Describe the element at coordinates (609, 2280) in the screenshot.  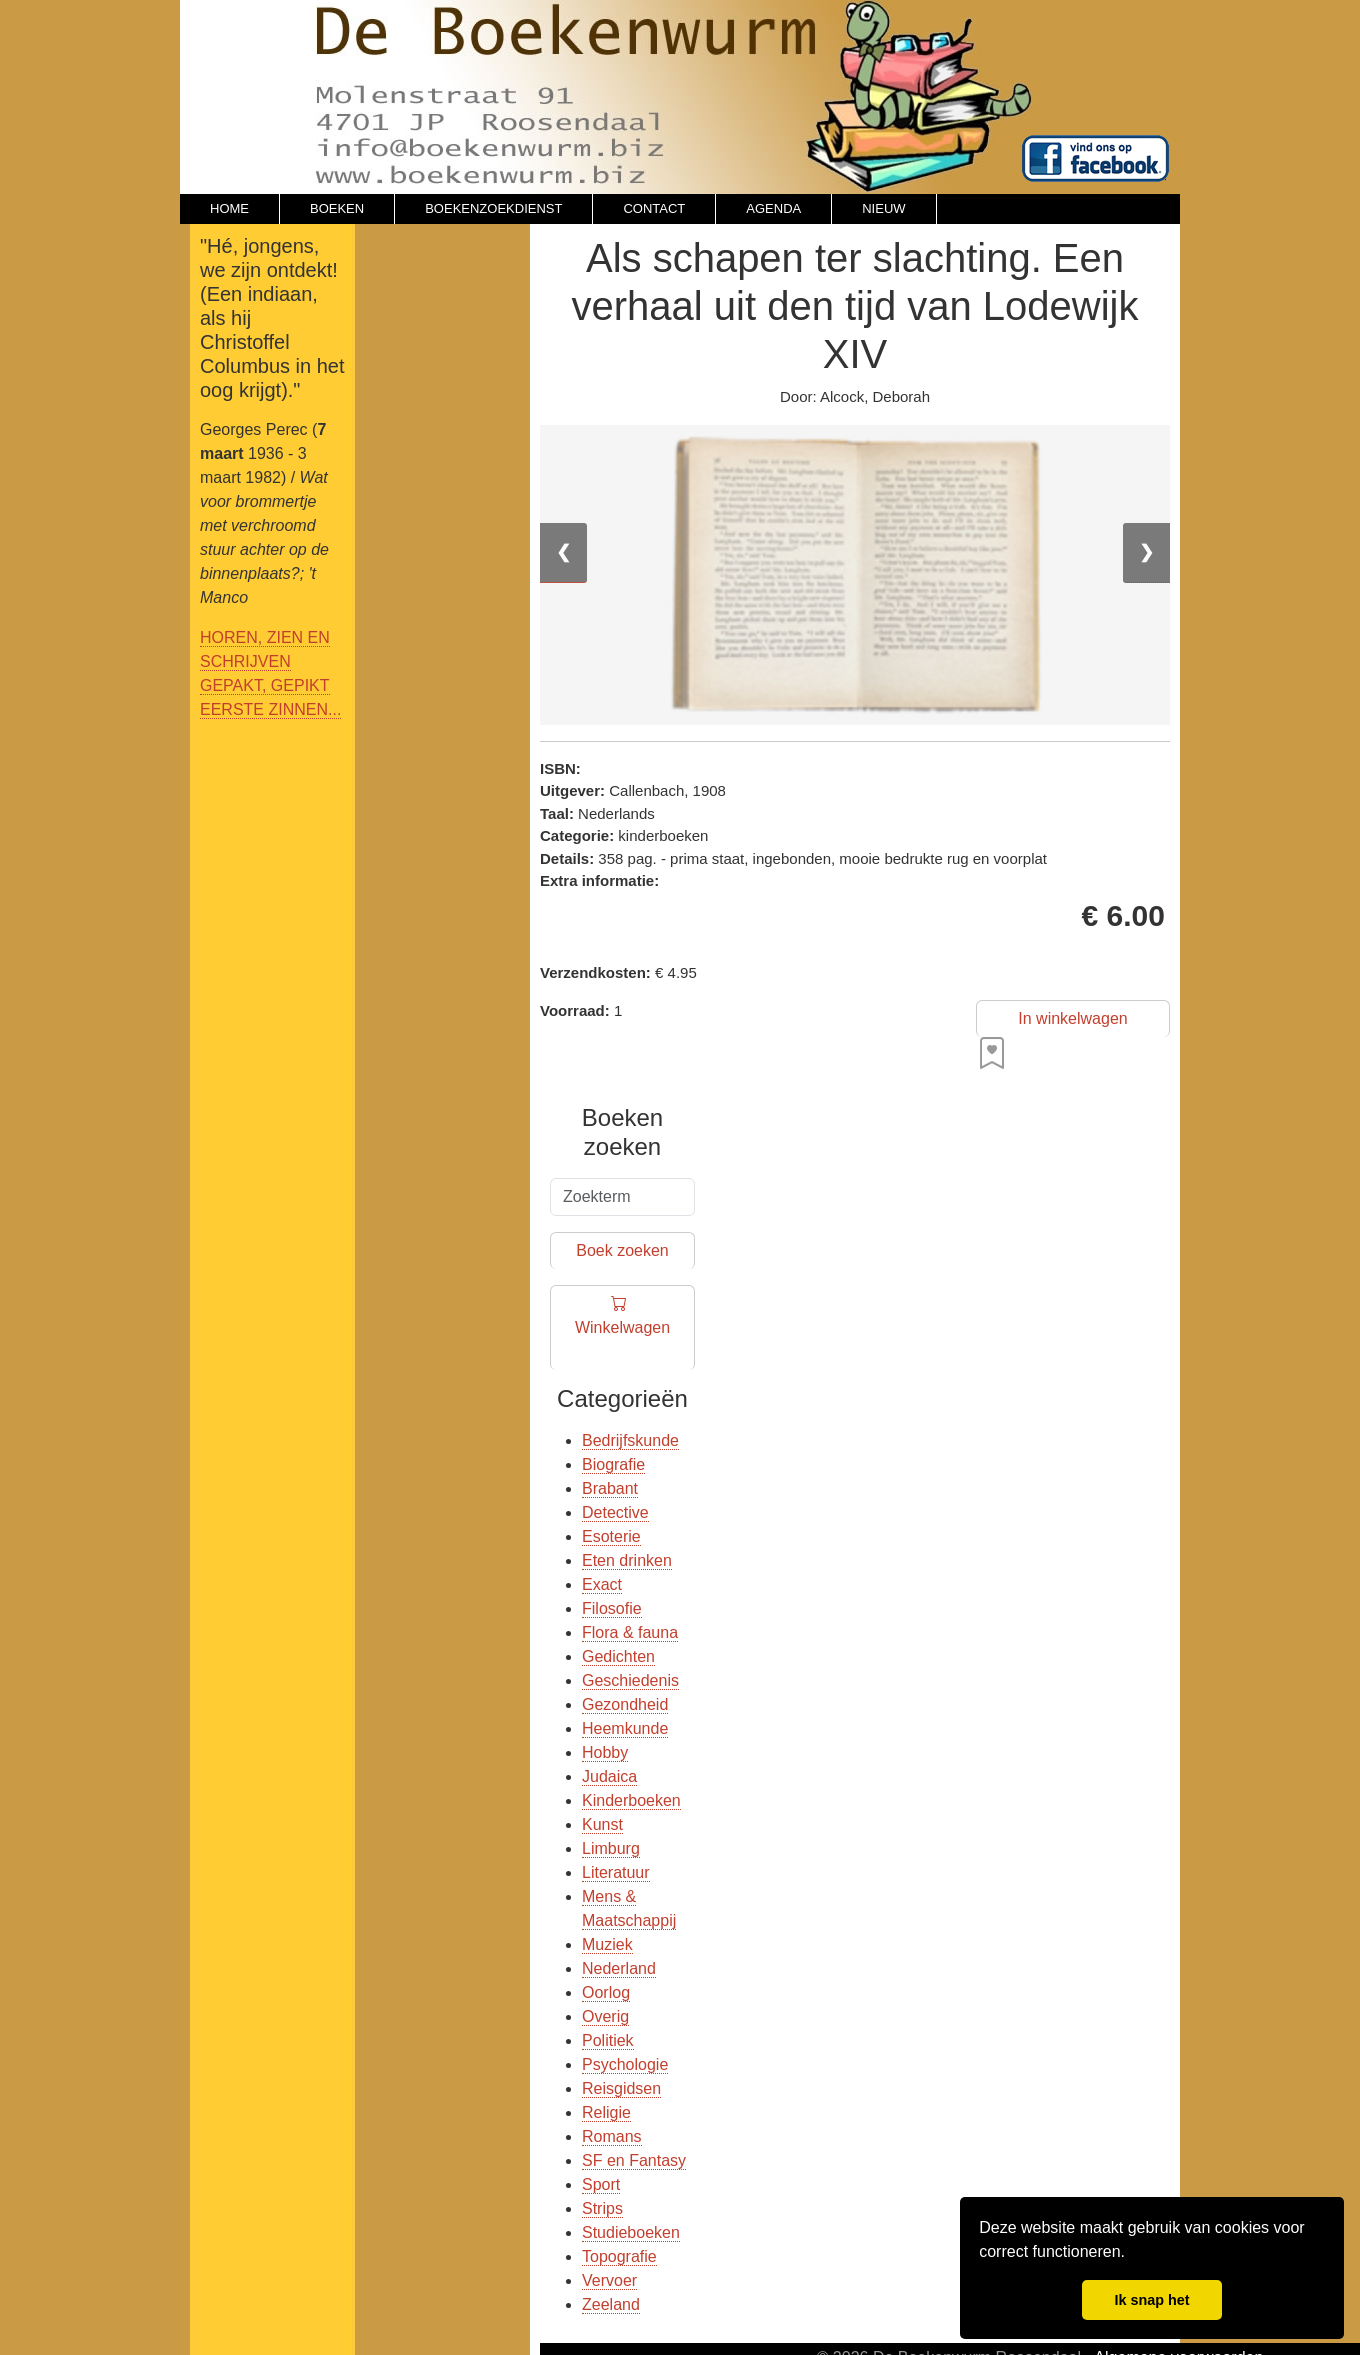
I see `Vervoer` at that location.